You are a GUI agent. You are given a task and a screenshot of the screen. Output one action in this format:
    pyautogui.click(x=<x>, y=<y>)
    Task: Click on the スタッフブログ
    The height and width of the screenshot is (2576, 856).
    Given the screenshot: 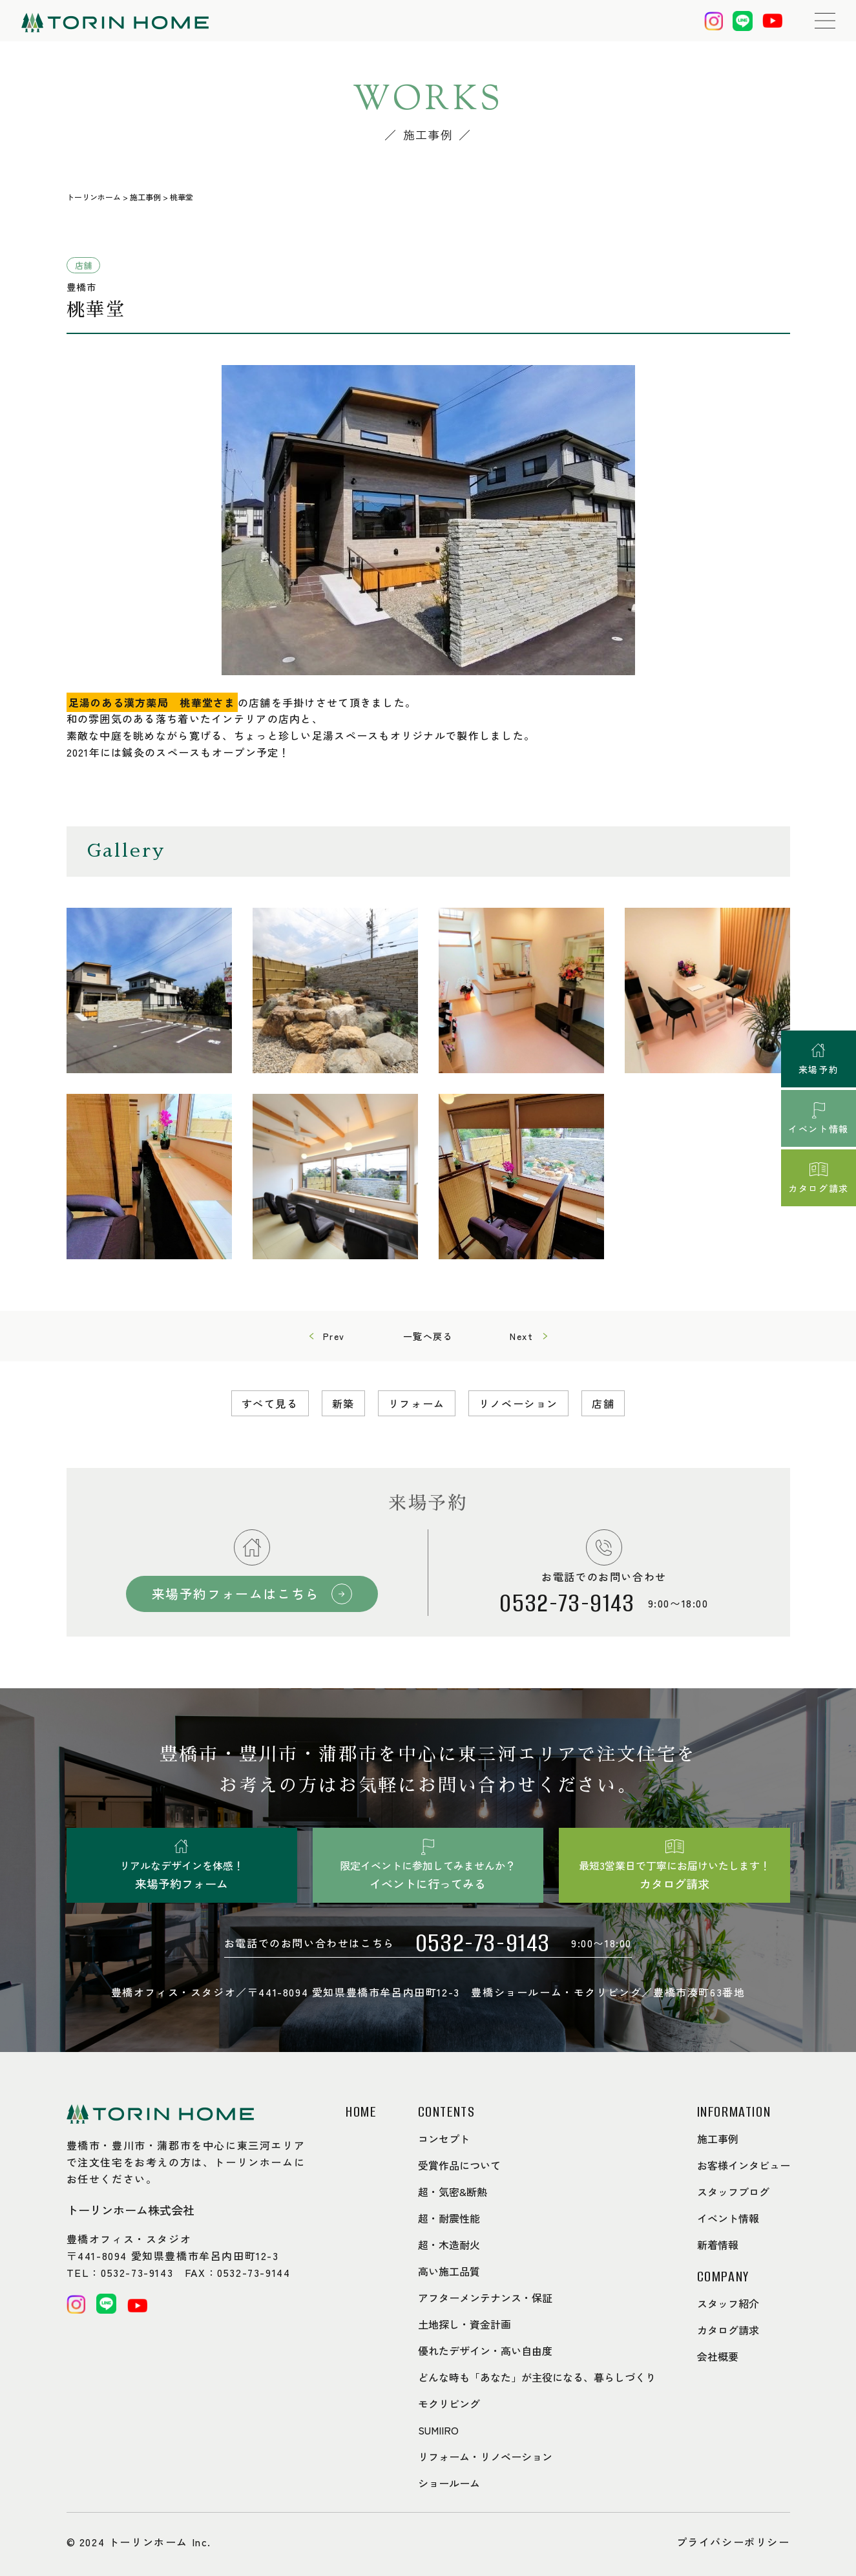 What is the action you would take?
    pyautogui.click(x=733, y=2191)
    